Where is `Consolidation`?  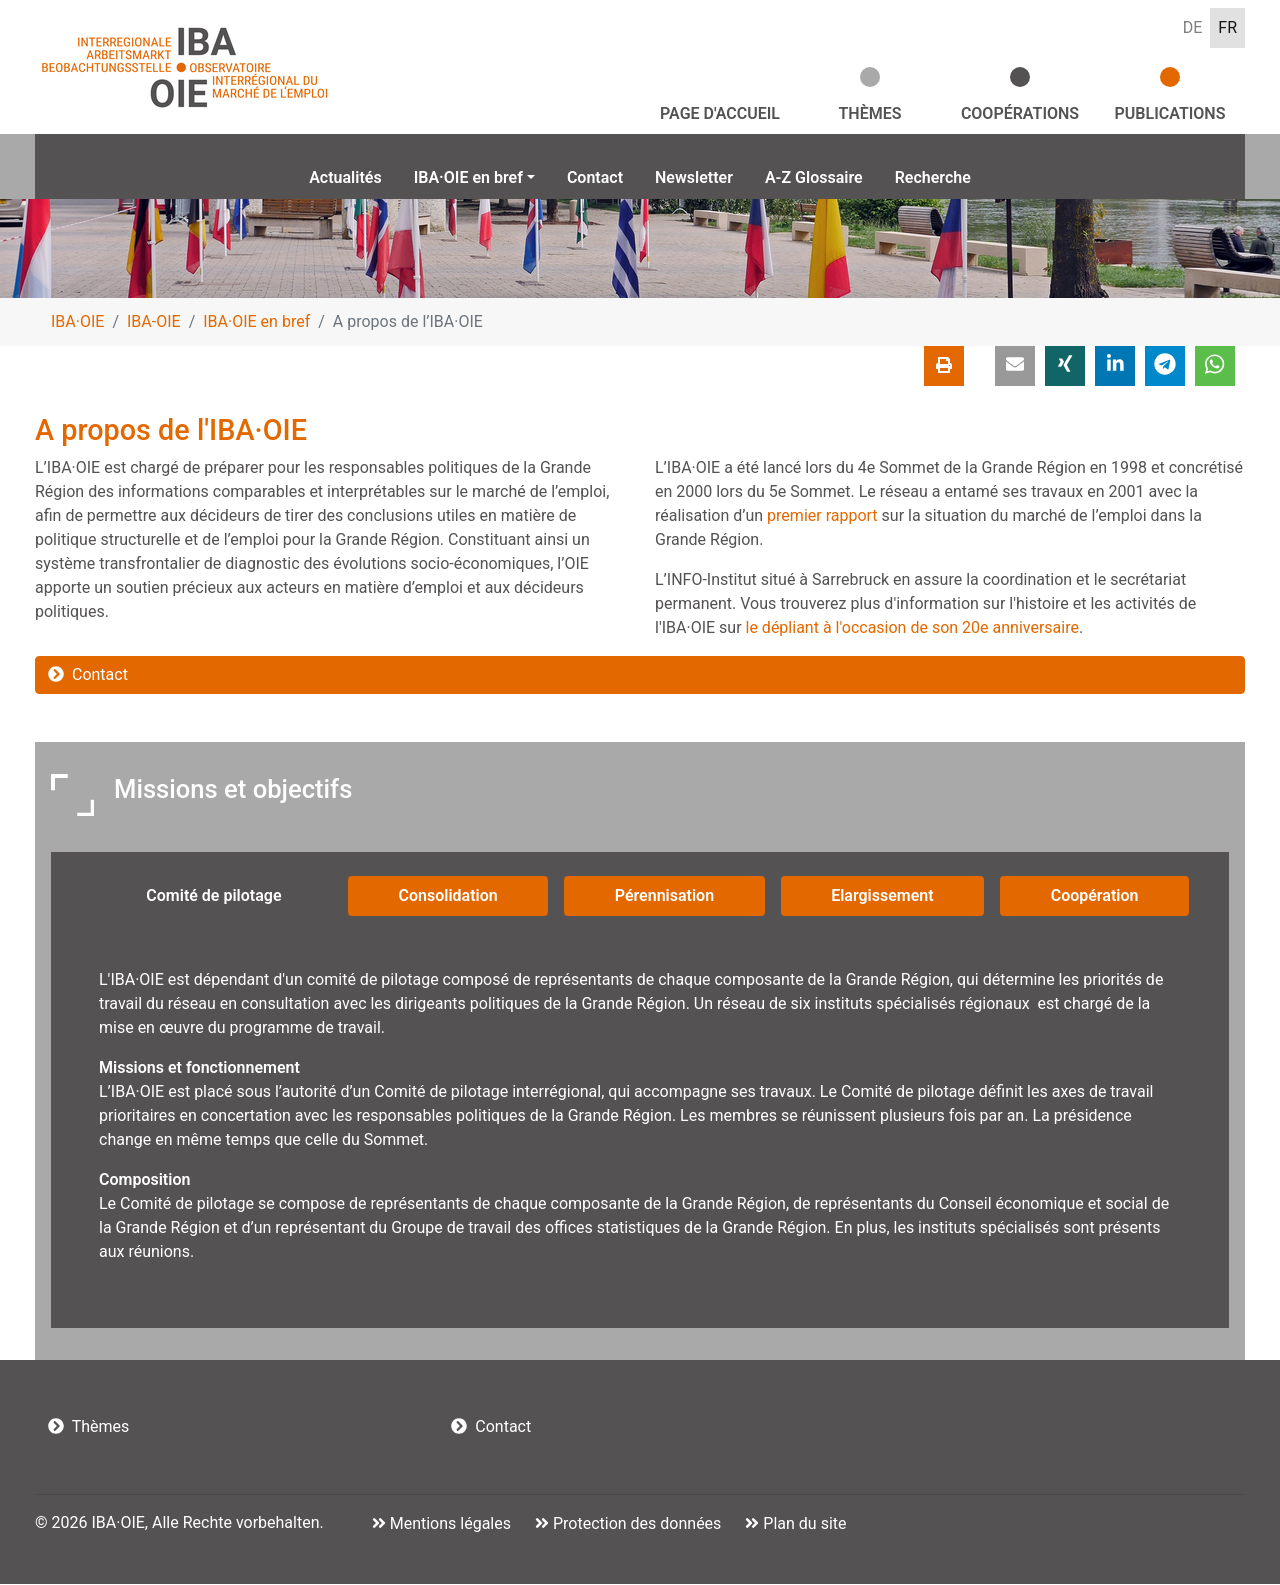 Consolidation is located at coordinates (448, 897).